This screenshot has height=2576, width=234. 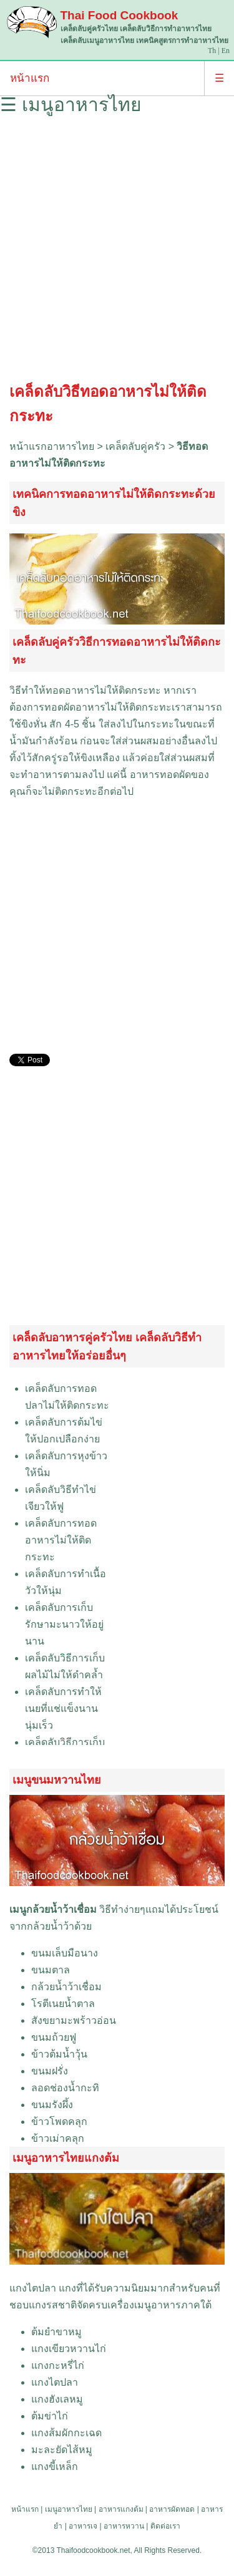 I want to click on [Advertisement], so click(x=117, y=252).